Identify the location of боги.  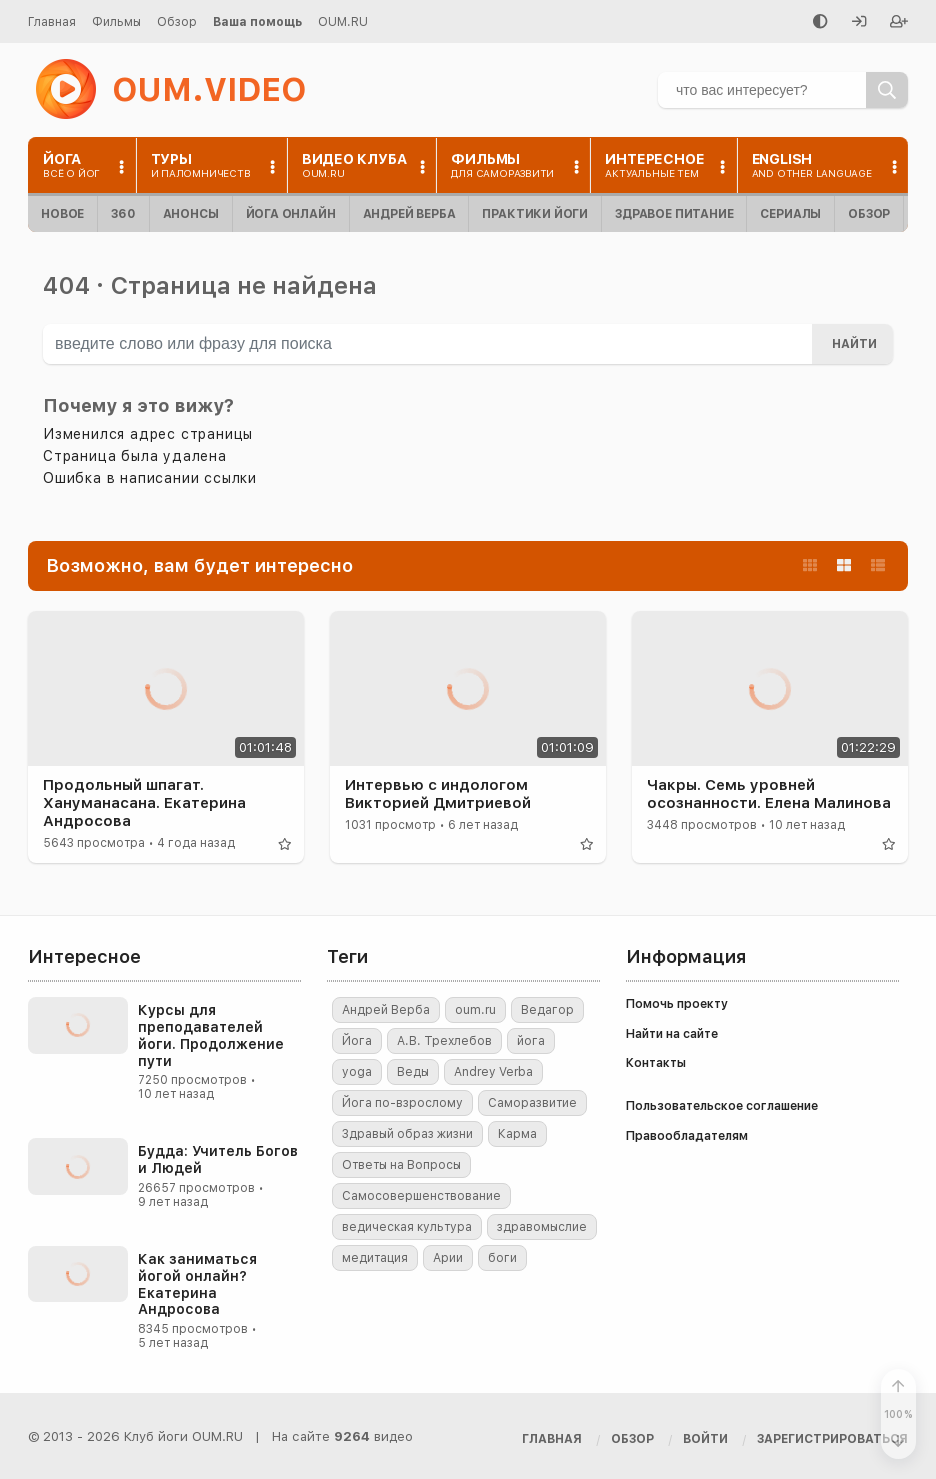
(502, 1258).